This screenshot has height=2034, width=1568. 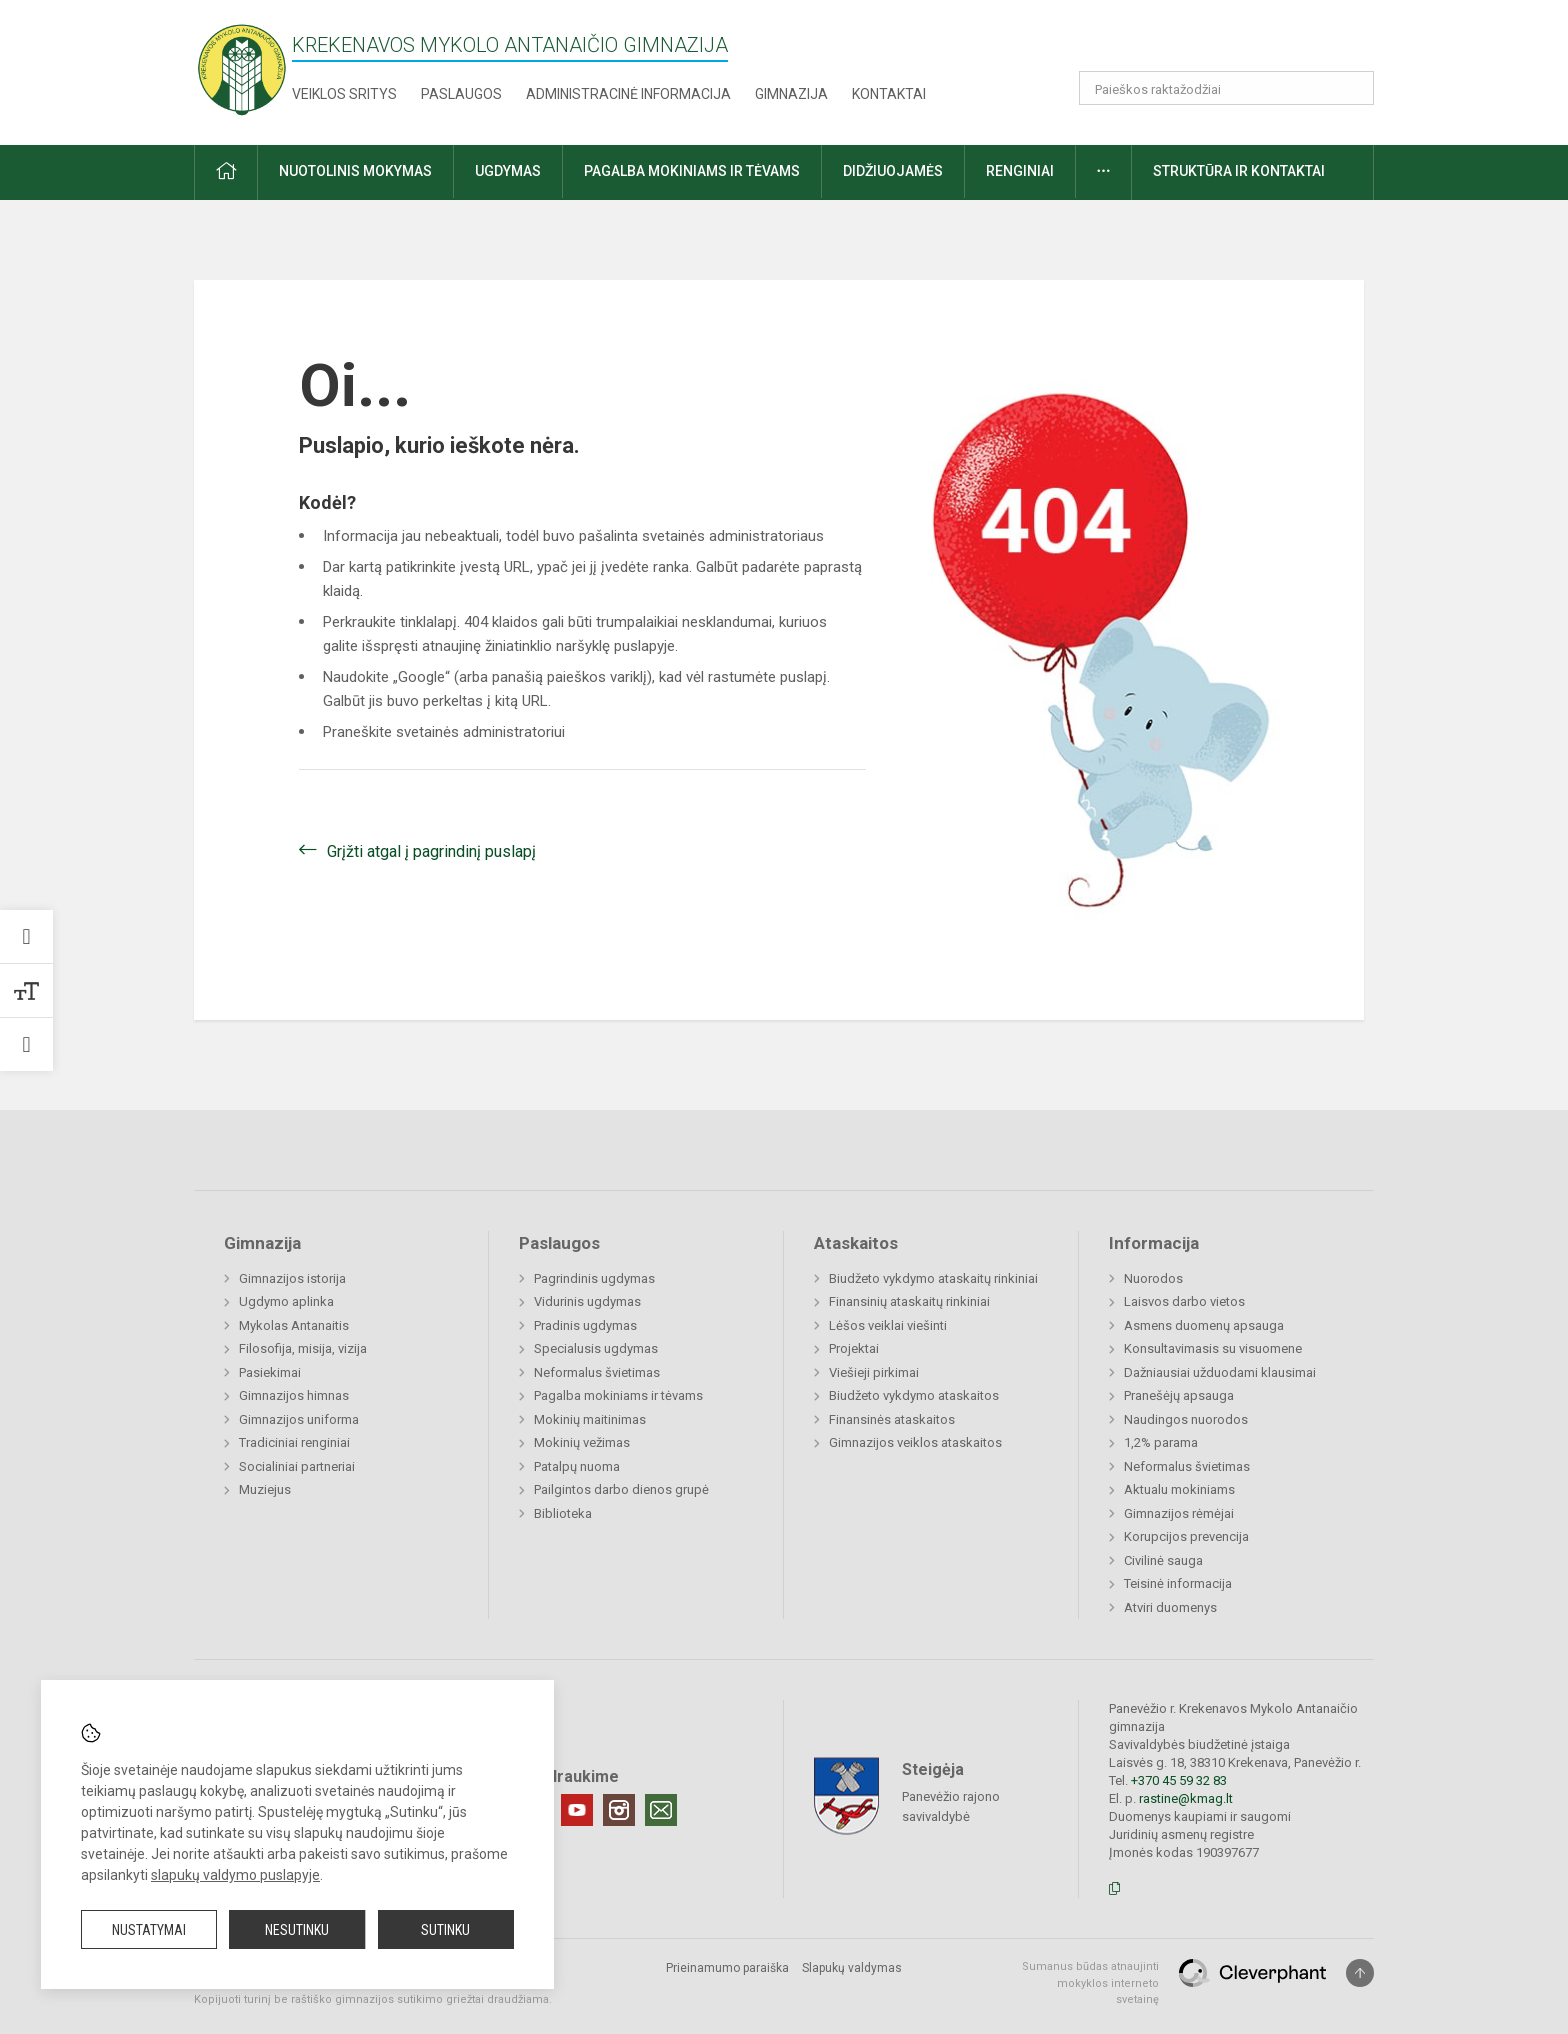 What do you see at coordinates (1186, 1536) in the screenshot?
I see `Korupcijos prevencija` at bounding box center [1186, 1536].